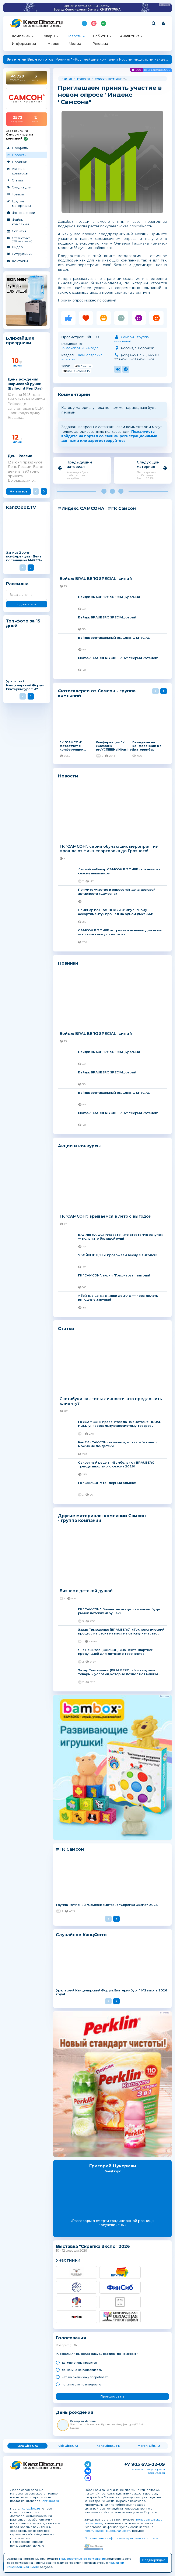  What do you see at coordinates (54, 44) in the screenshot?
I see `Маркет` at bounding box center [54, 44].